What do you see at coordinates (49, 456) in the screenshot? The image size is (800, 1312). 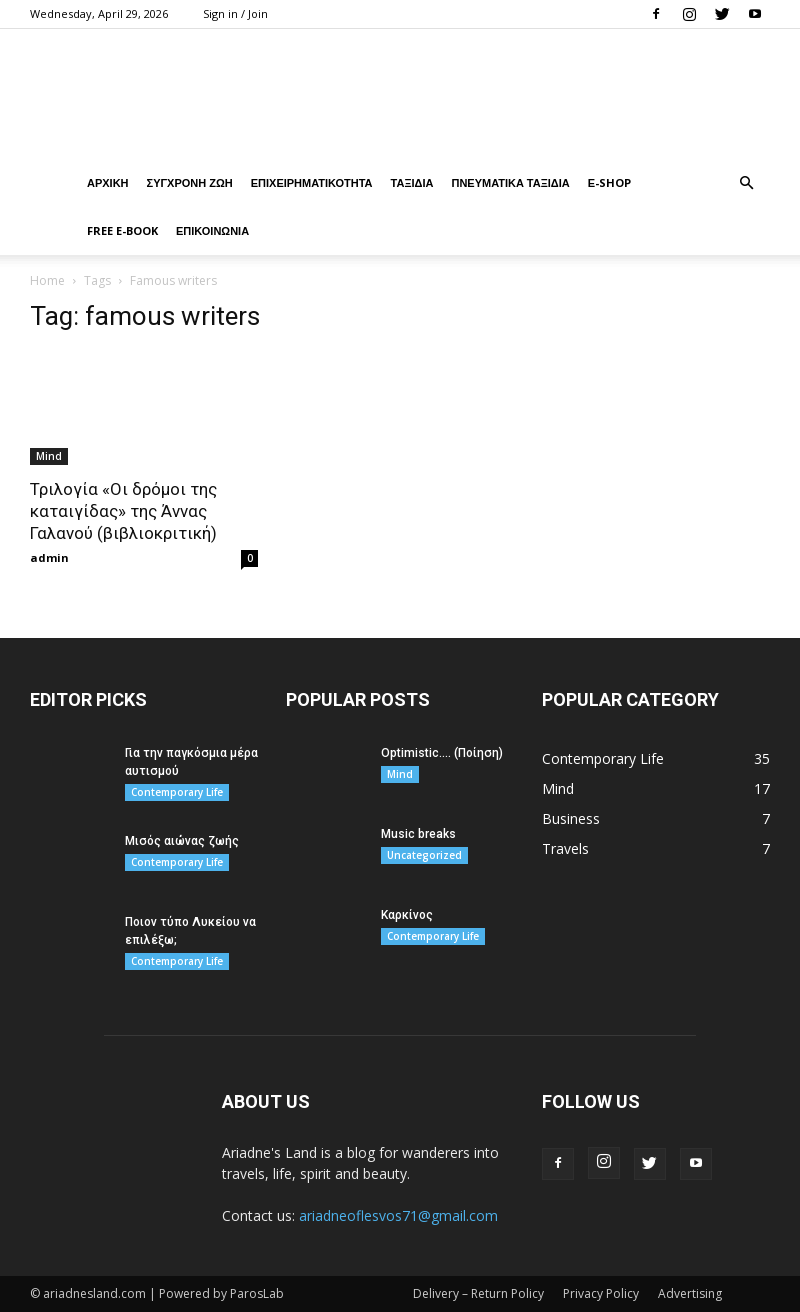 I see `Mind` at bounding box center [49, 456].